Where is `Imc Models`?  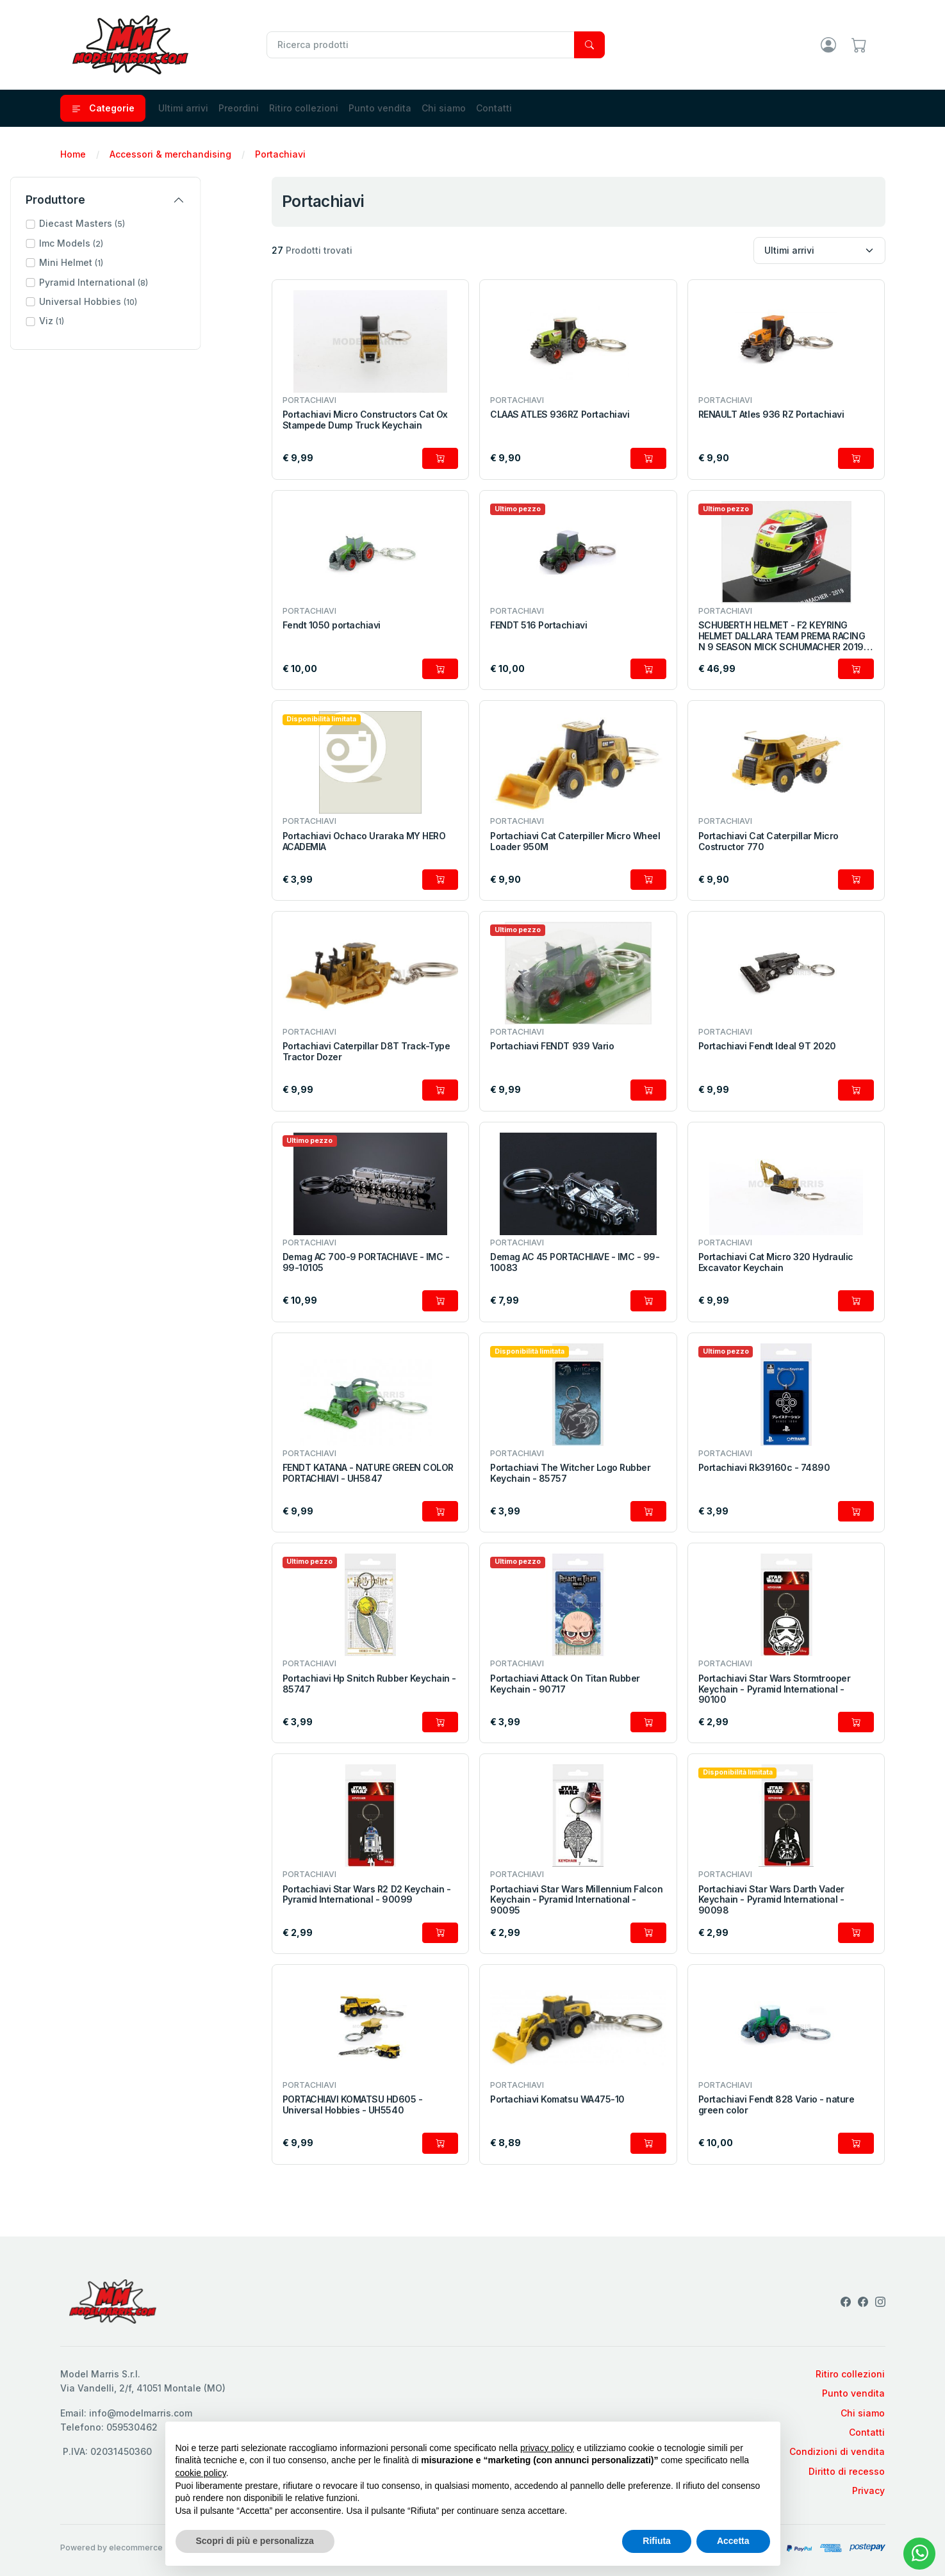
Imc Models is located at coordinates (122, 243).